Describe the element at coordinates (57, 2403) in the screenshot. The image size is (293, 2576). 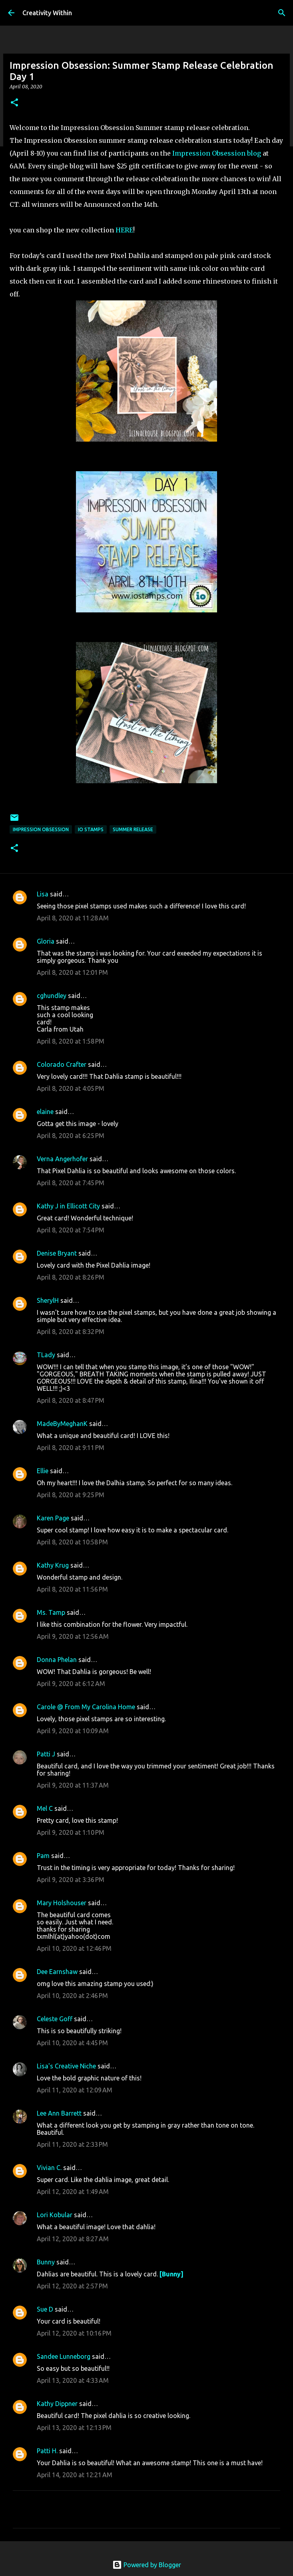
I see `Kathy Dippner` at that location.